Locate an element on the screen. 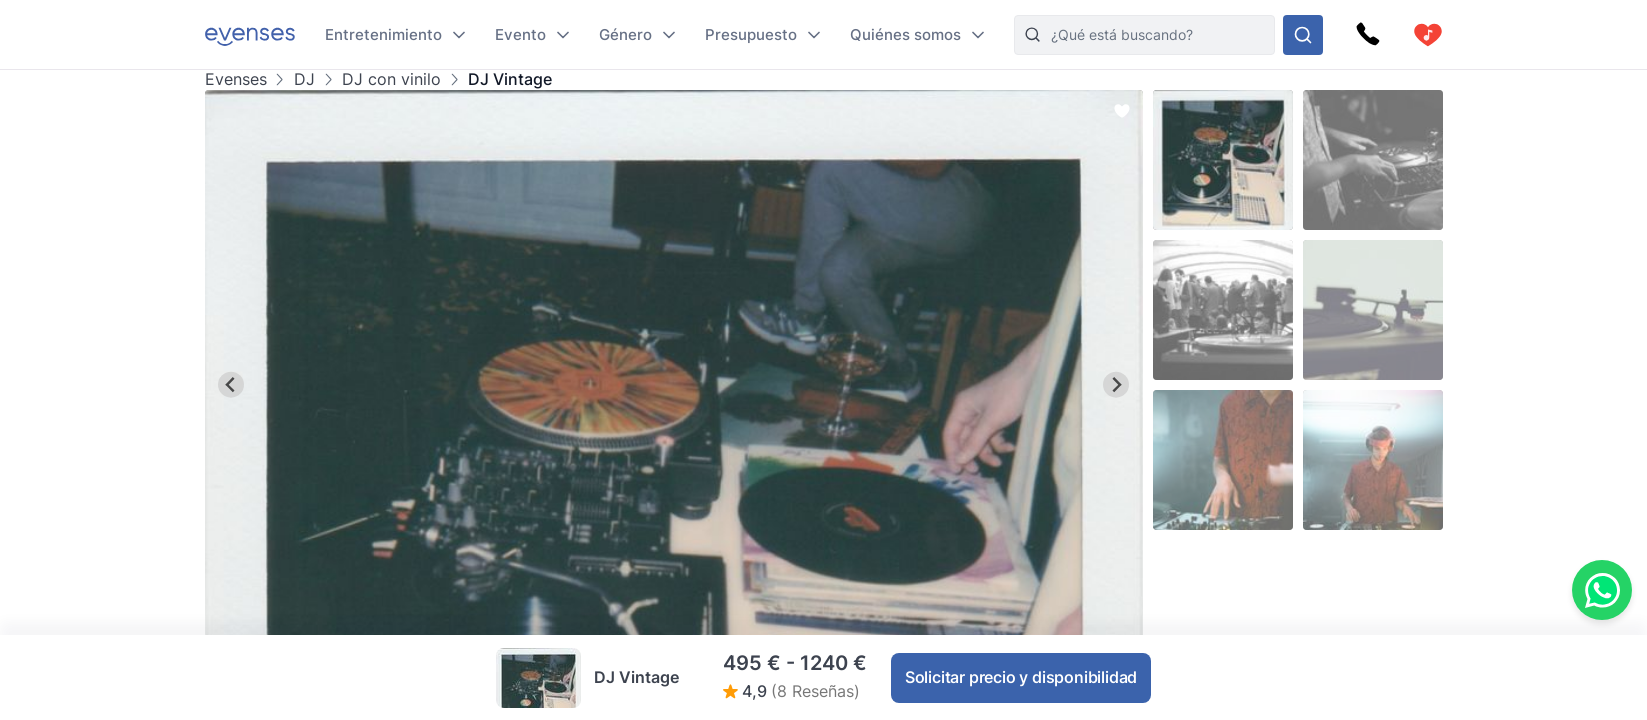 This screenshot has height=720, width=1647. [Busque en nuestras opciones] is located at coordinates (1303, 35).